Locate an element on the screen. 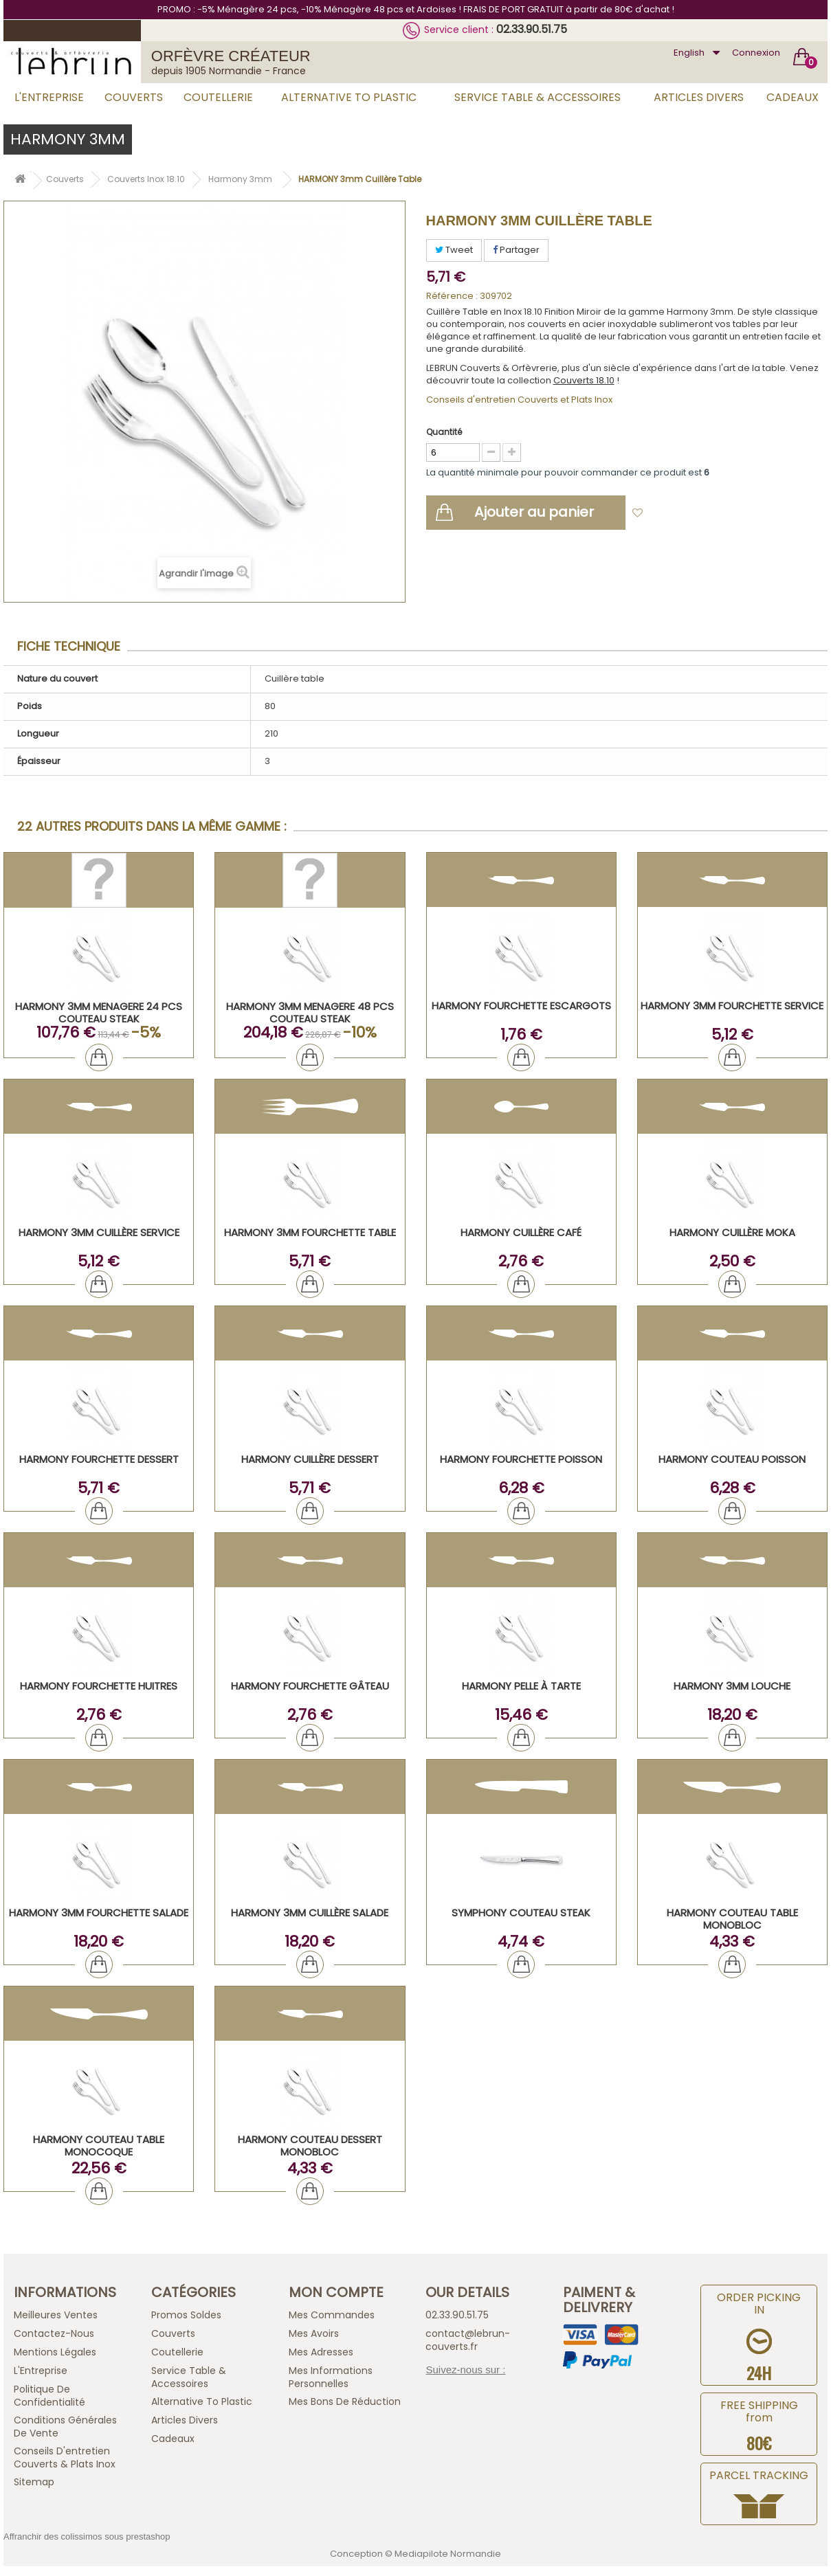 The height and width of the screenshot is (2576, 831). Ajouter à ma liste d'envies is located at coordinates (712, 513).